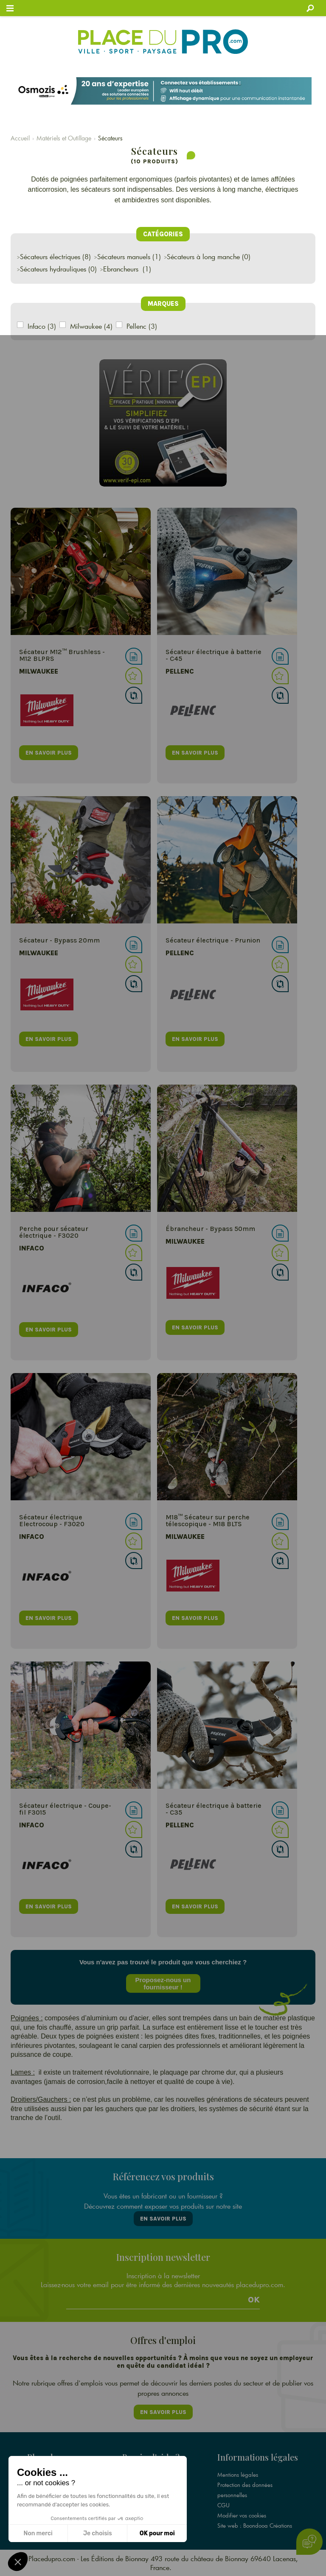 Image resolution: width=326 pixels, height=2576 pixels. Describe the element at coordinates (141, 326) in the screenshot. I see `Pellenc (3)` at that location.